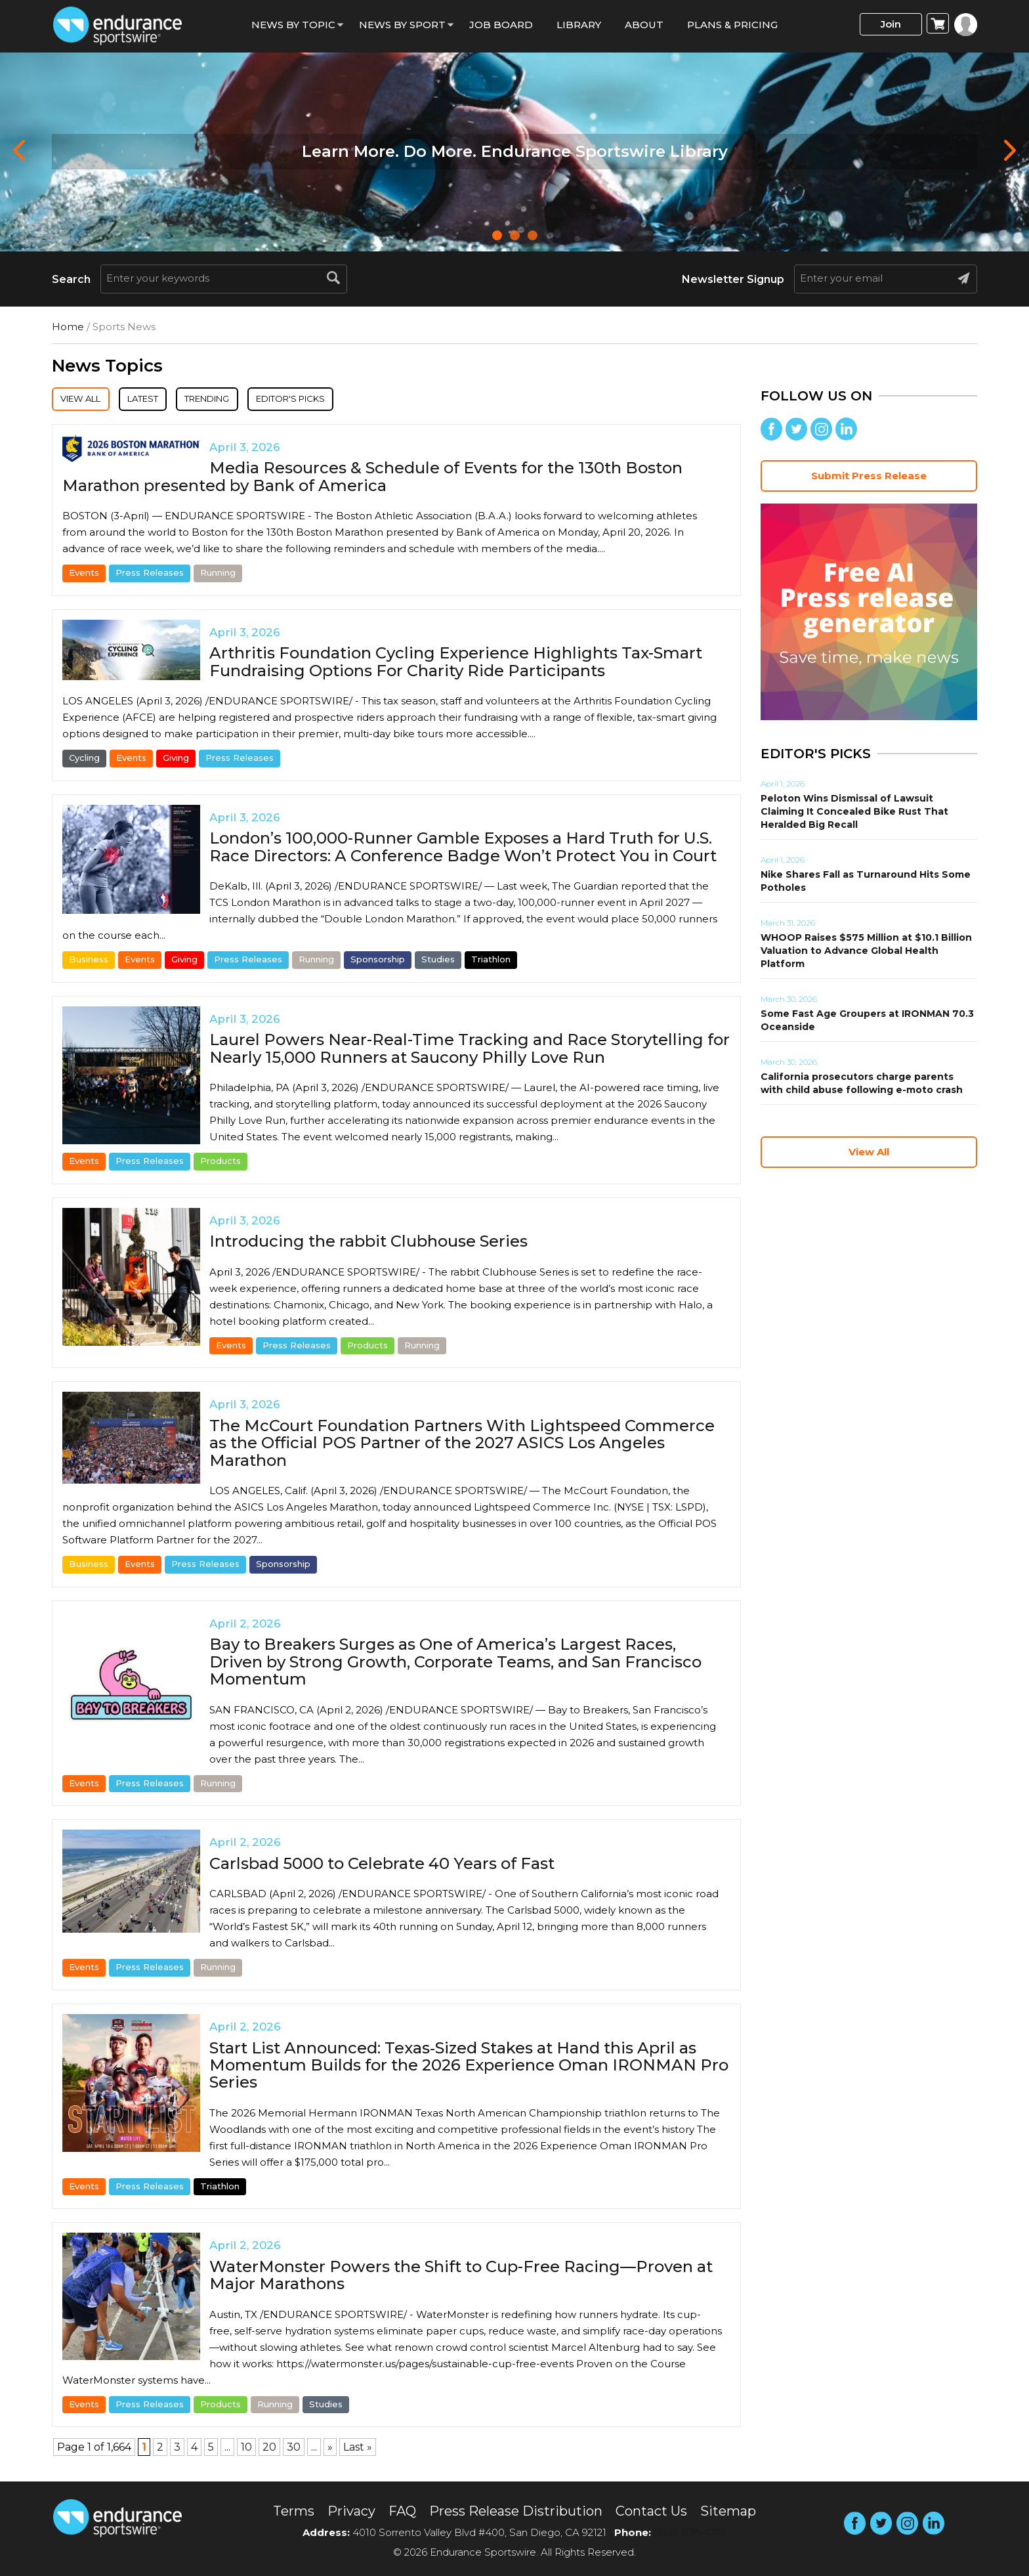 Image resolution: width=1029 pixels, height=2576 pixels. What do you see at coordinates (246, 400) in the screenshot?
I see `Trending` at bounding box center [246, 400].